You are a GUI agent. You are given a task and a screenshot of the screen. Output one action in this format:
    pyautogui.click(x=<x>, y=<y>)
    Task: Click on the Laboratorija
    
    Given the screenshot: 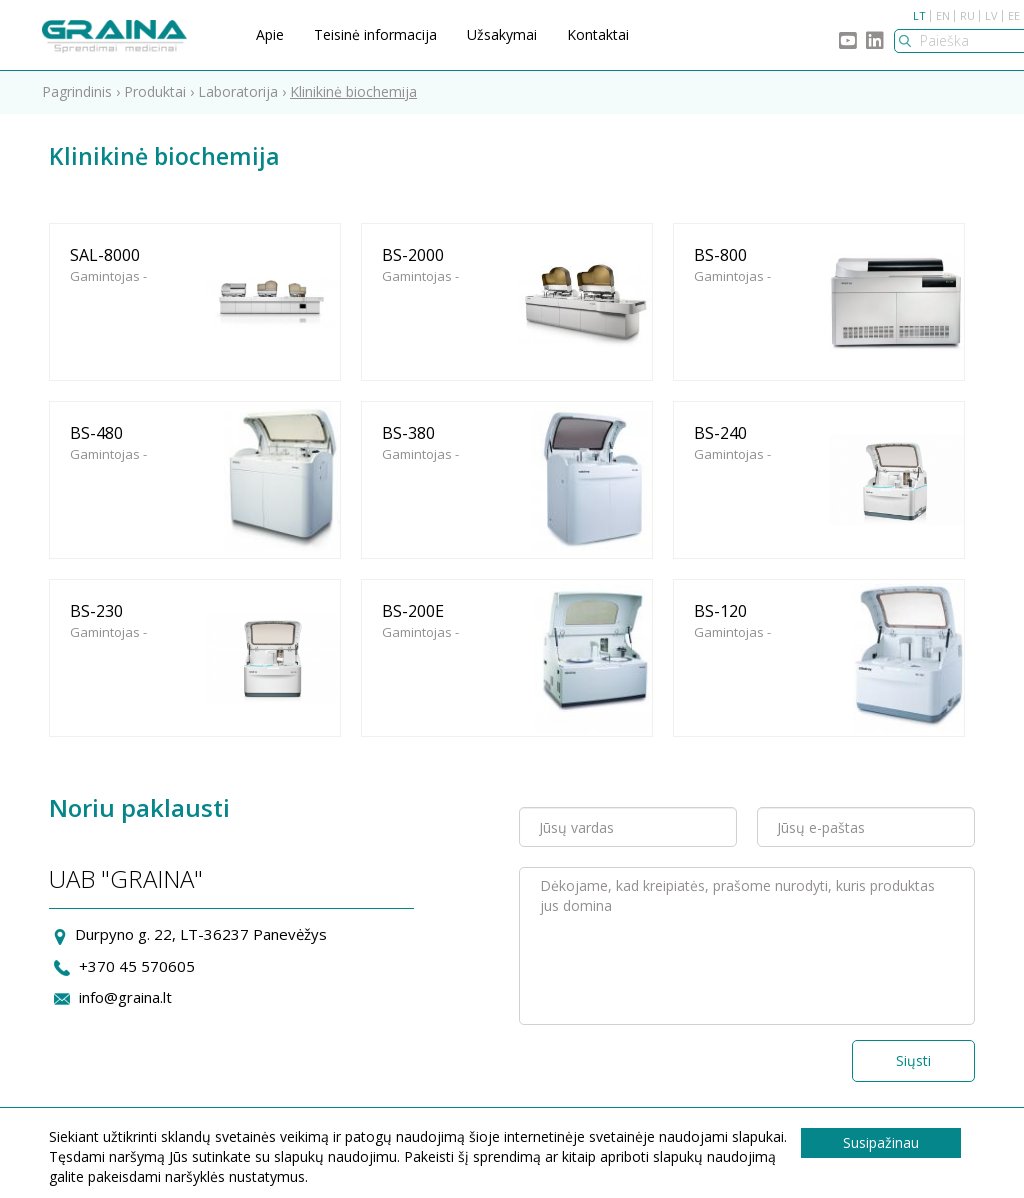 What is the action you would take?
    pyautogui.click(x=238, y=91)
    